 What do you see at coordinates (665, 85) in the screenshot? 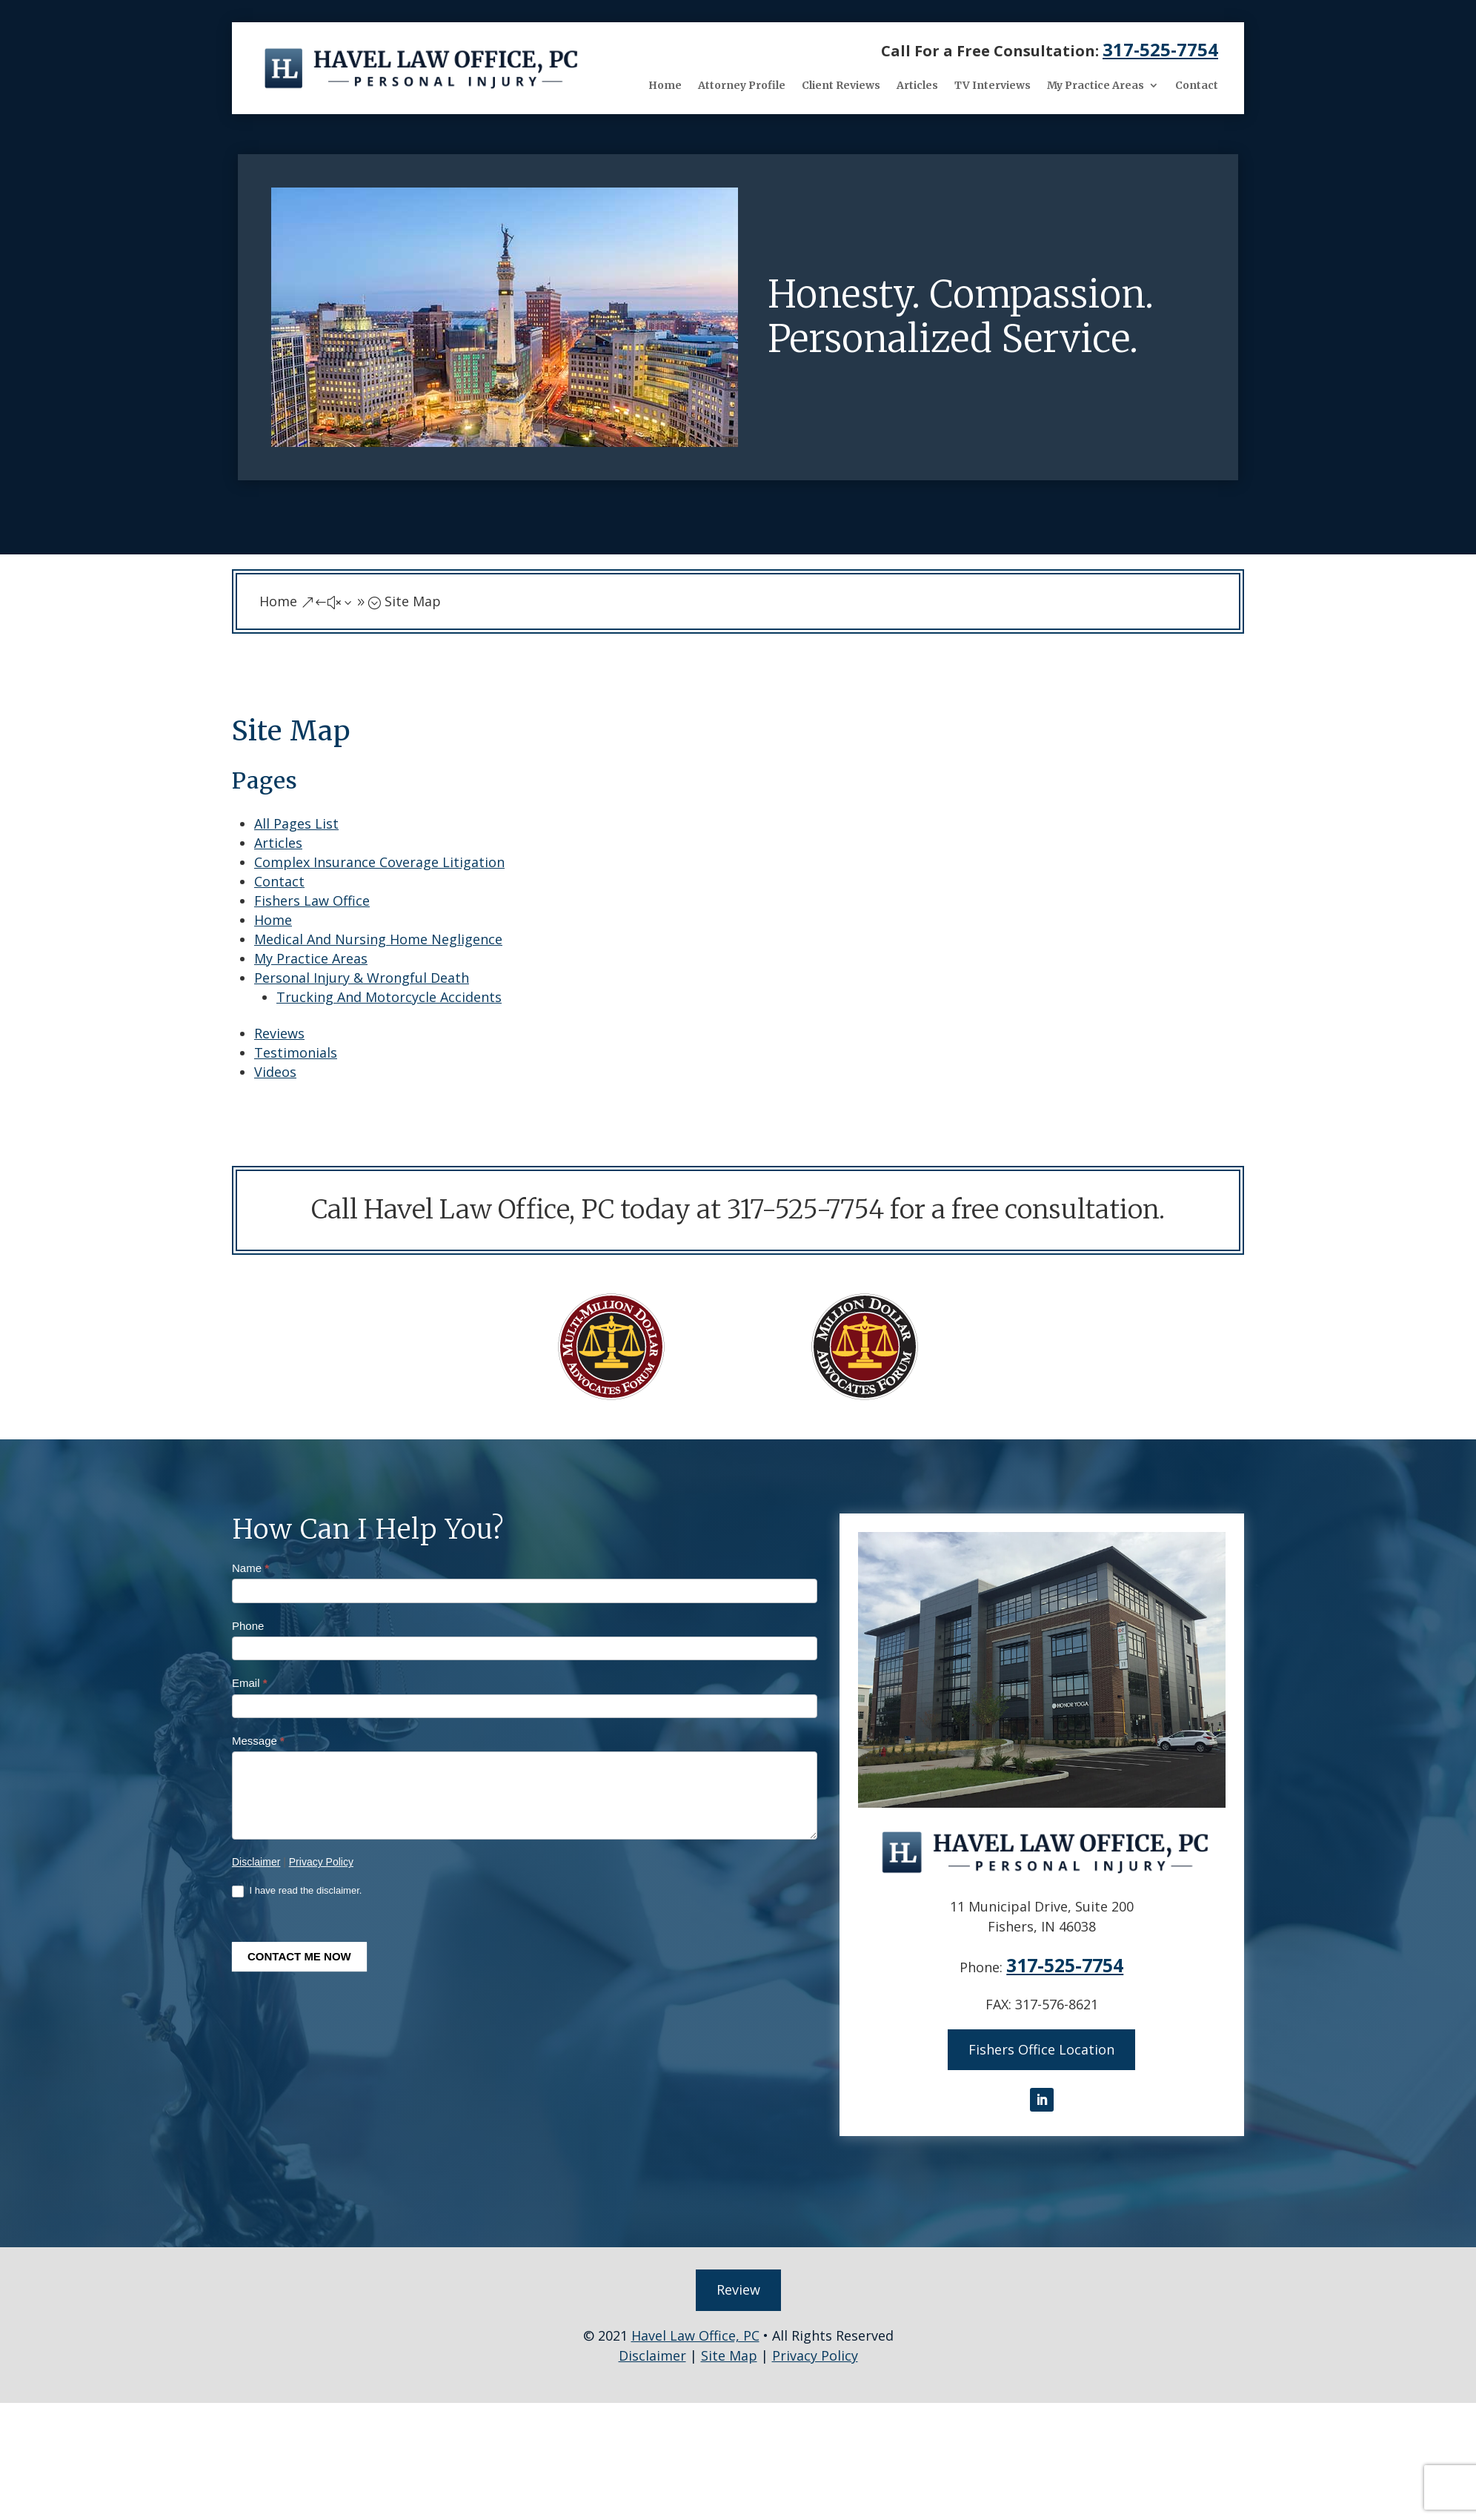
I see `Home` at bounding box center [665, 85].